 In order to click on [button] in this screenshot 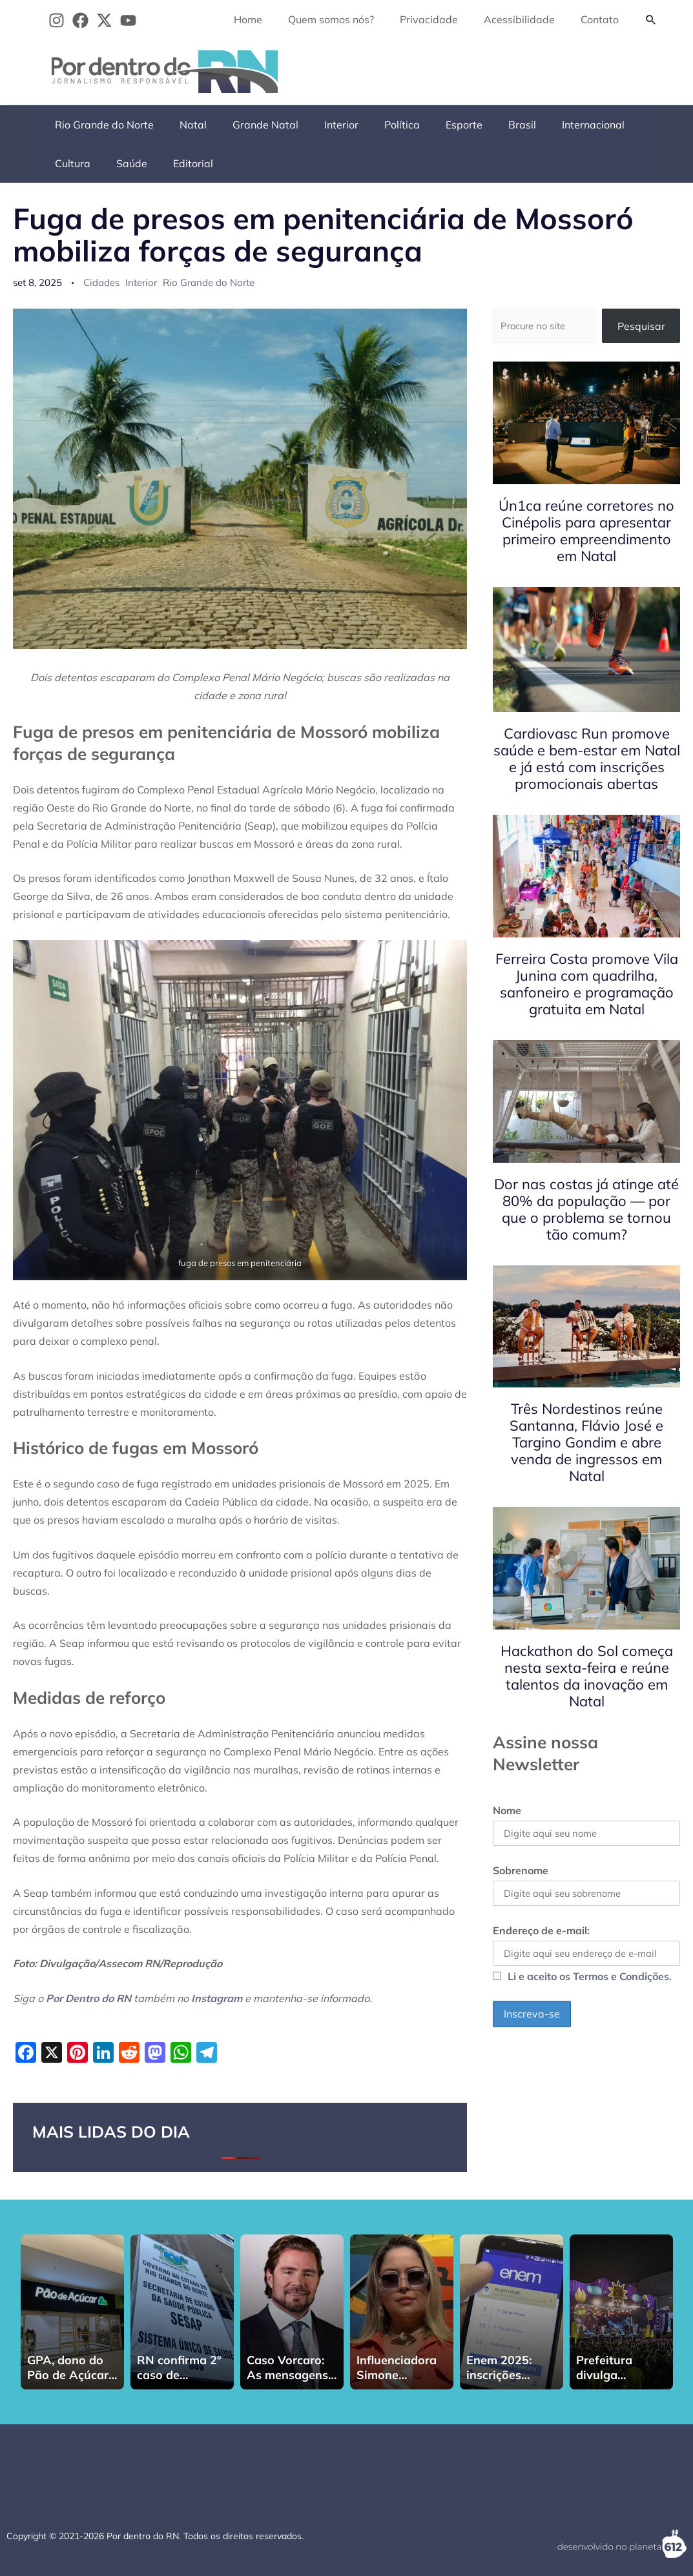, I will do `click(651, 19)`.